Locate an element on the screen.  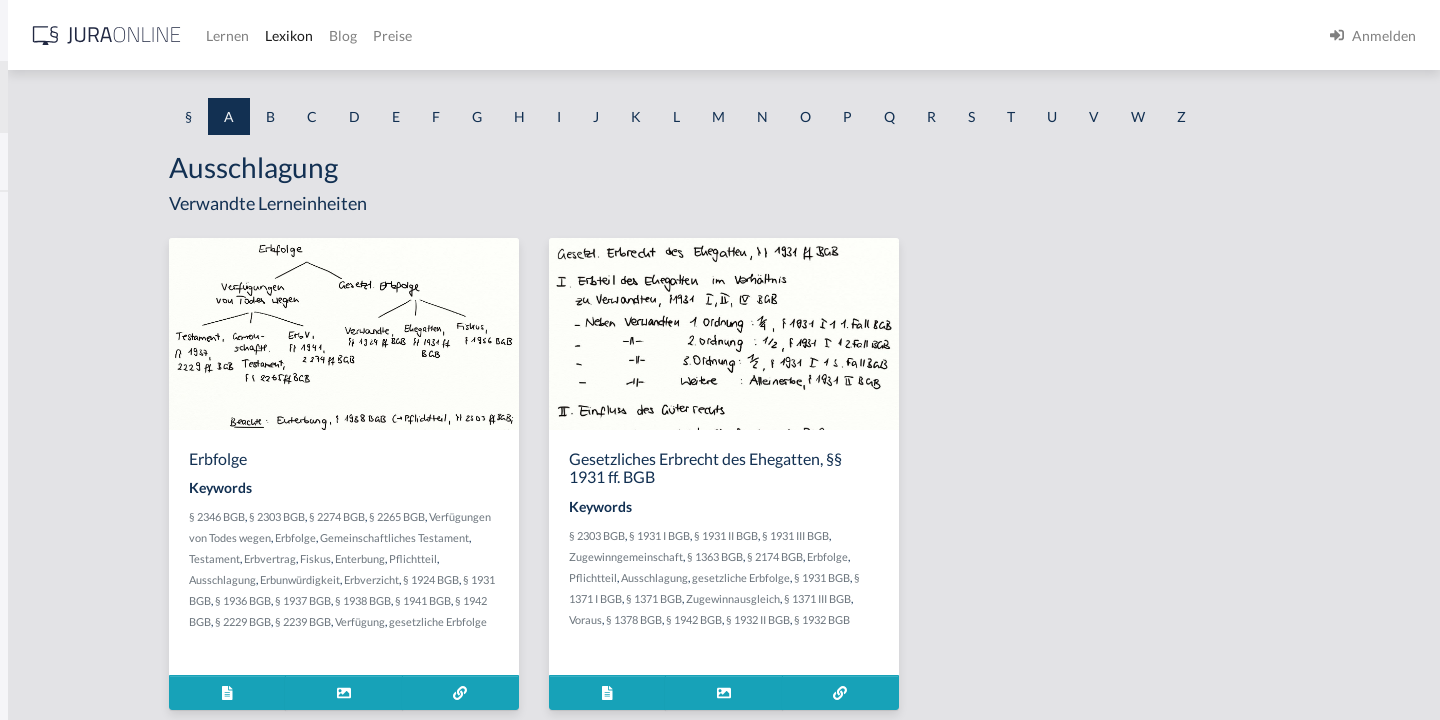
§ 1937 BGB is located at coordinates (495, 600).